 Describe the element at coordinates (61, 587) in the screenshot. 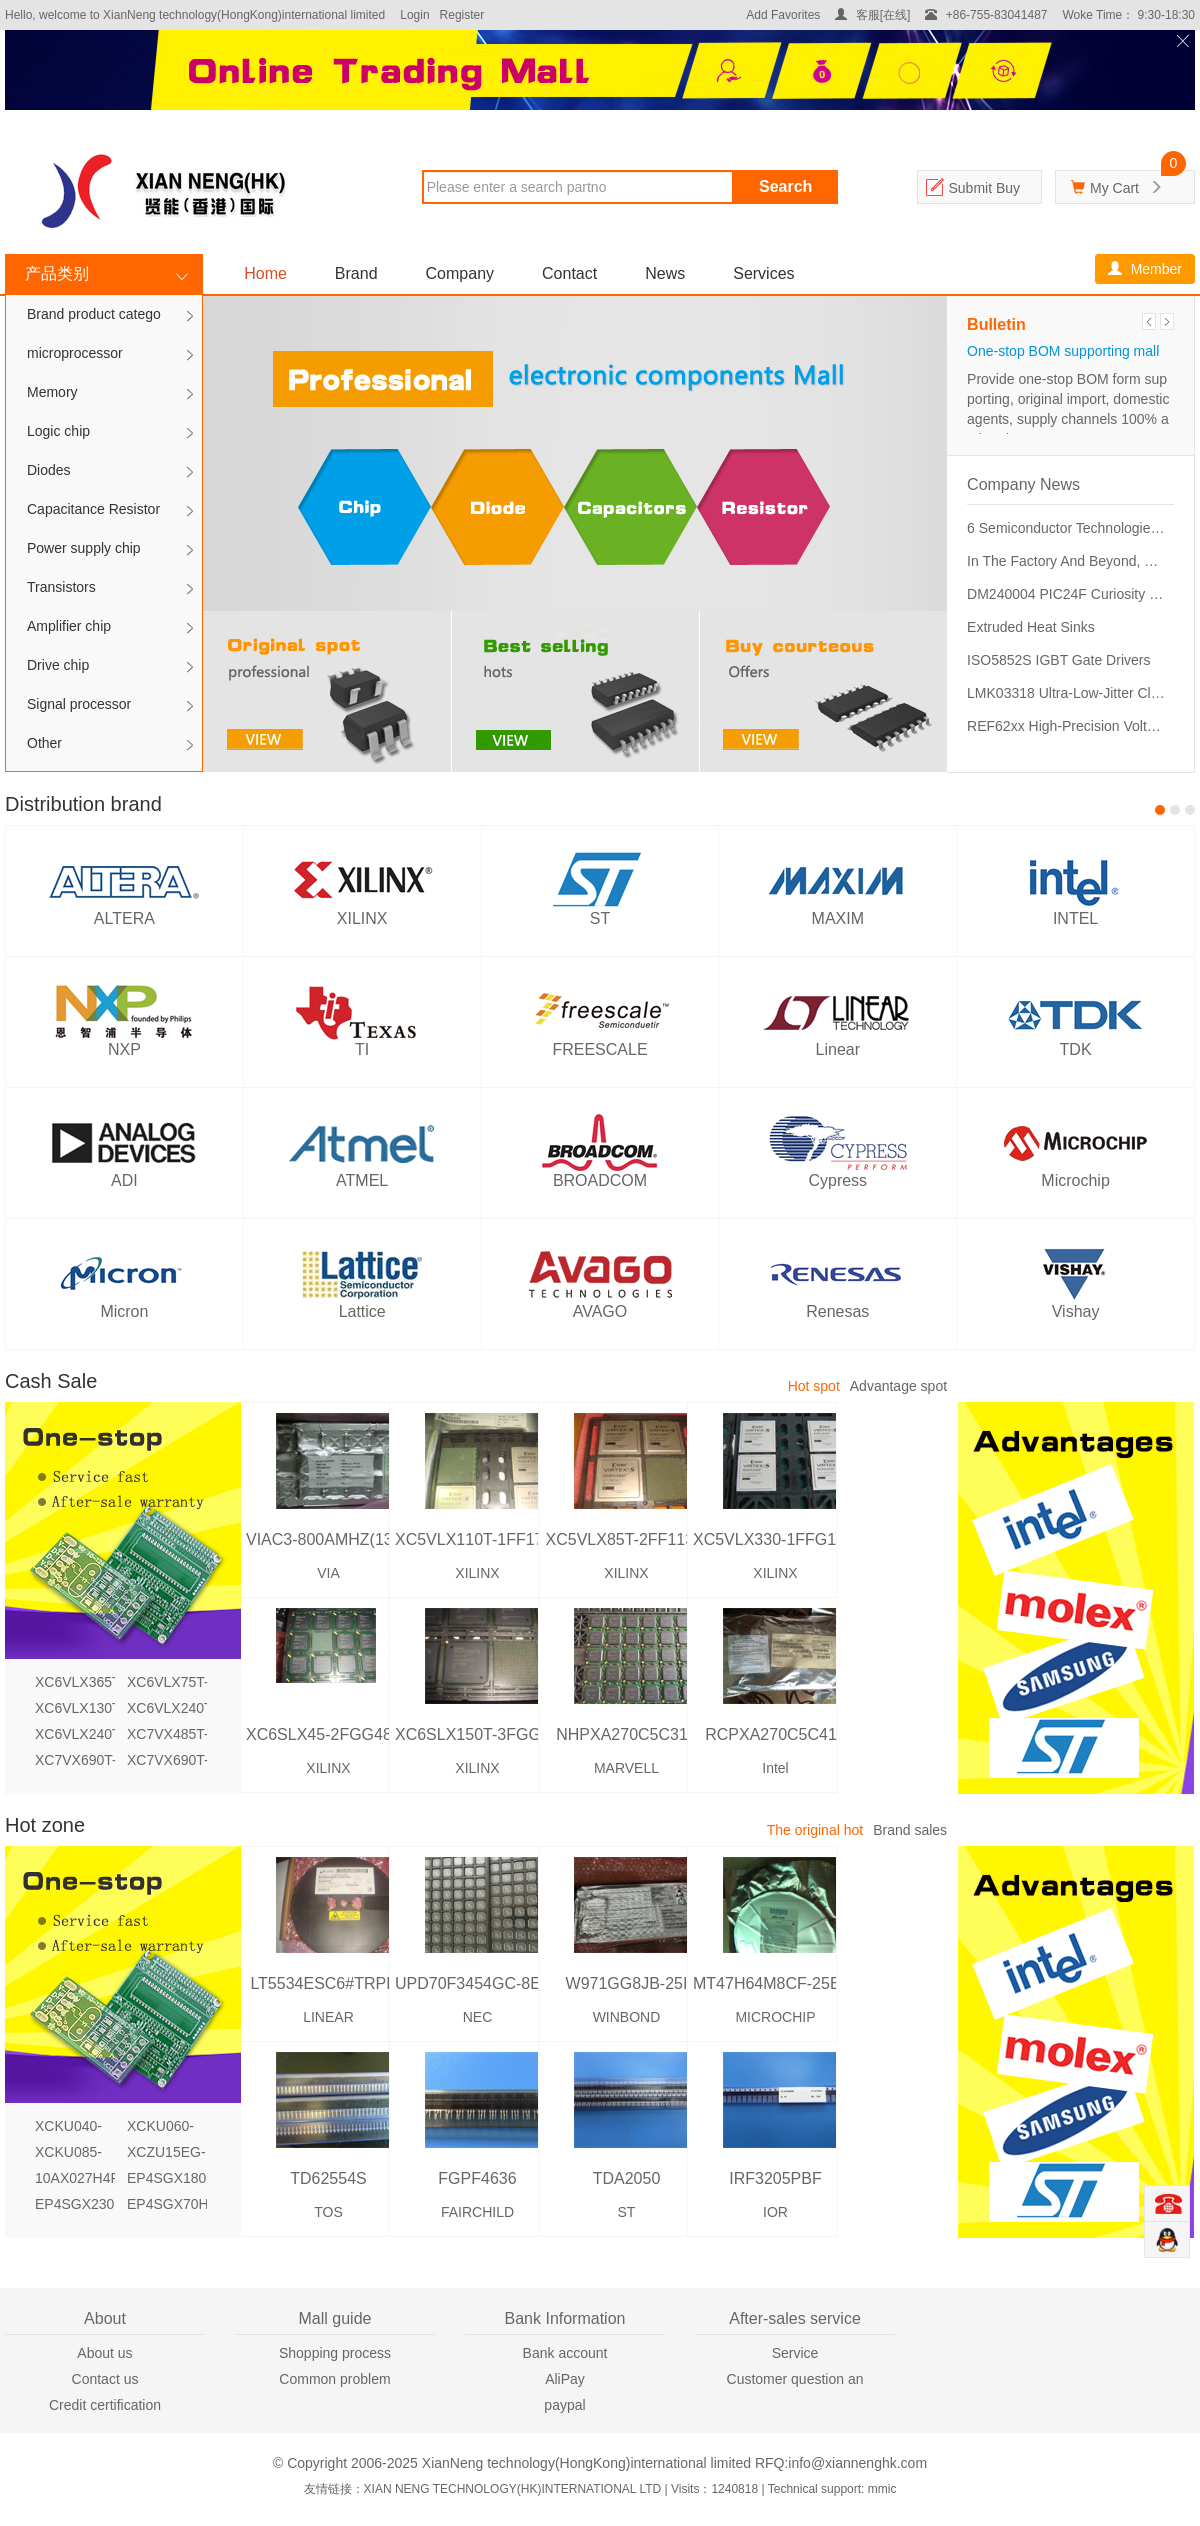

I see `Transistors` at that location.